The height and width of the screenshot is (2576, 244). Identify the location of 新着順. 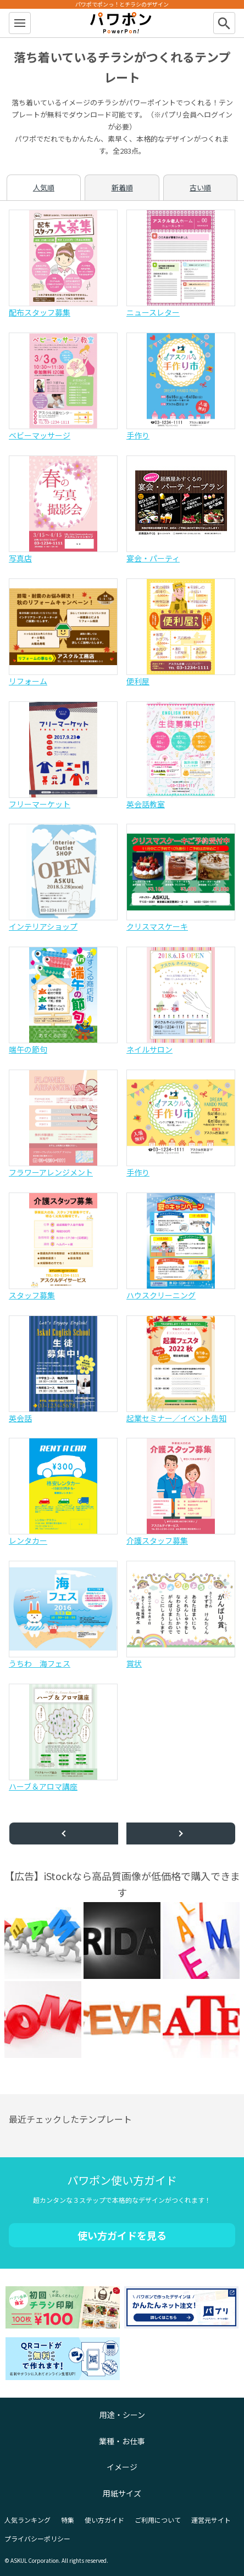
(122, 187).